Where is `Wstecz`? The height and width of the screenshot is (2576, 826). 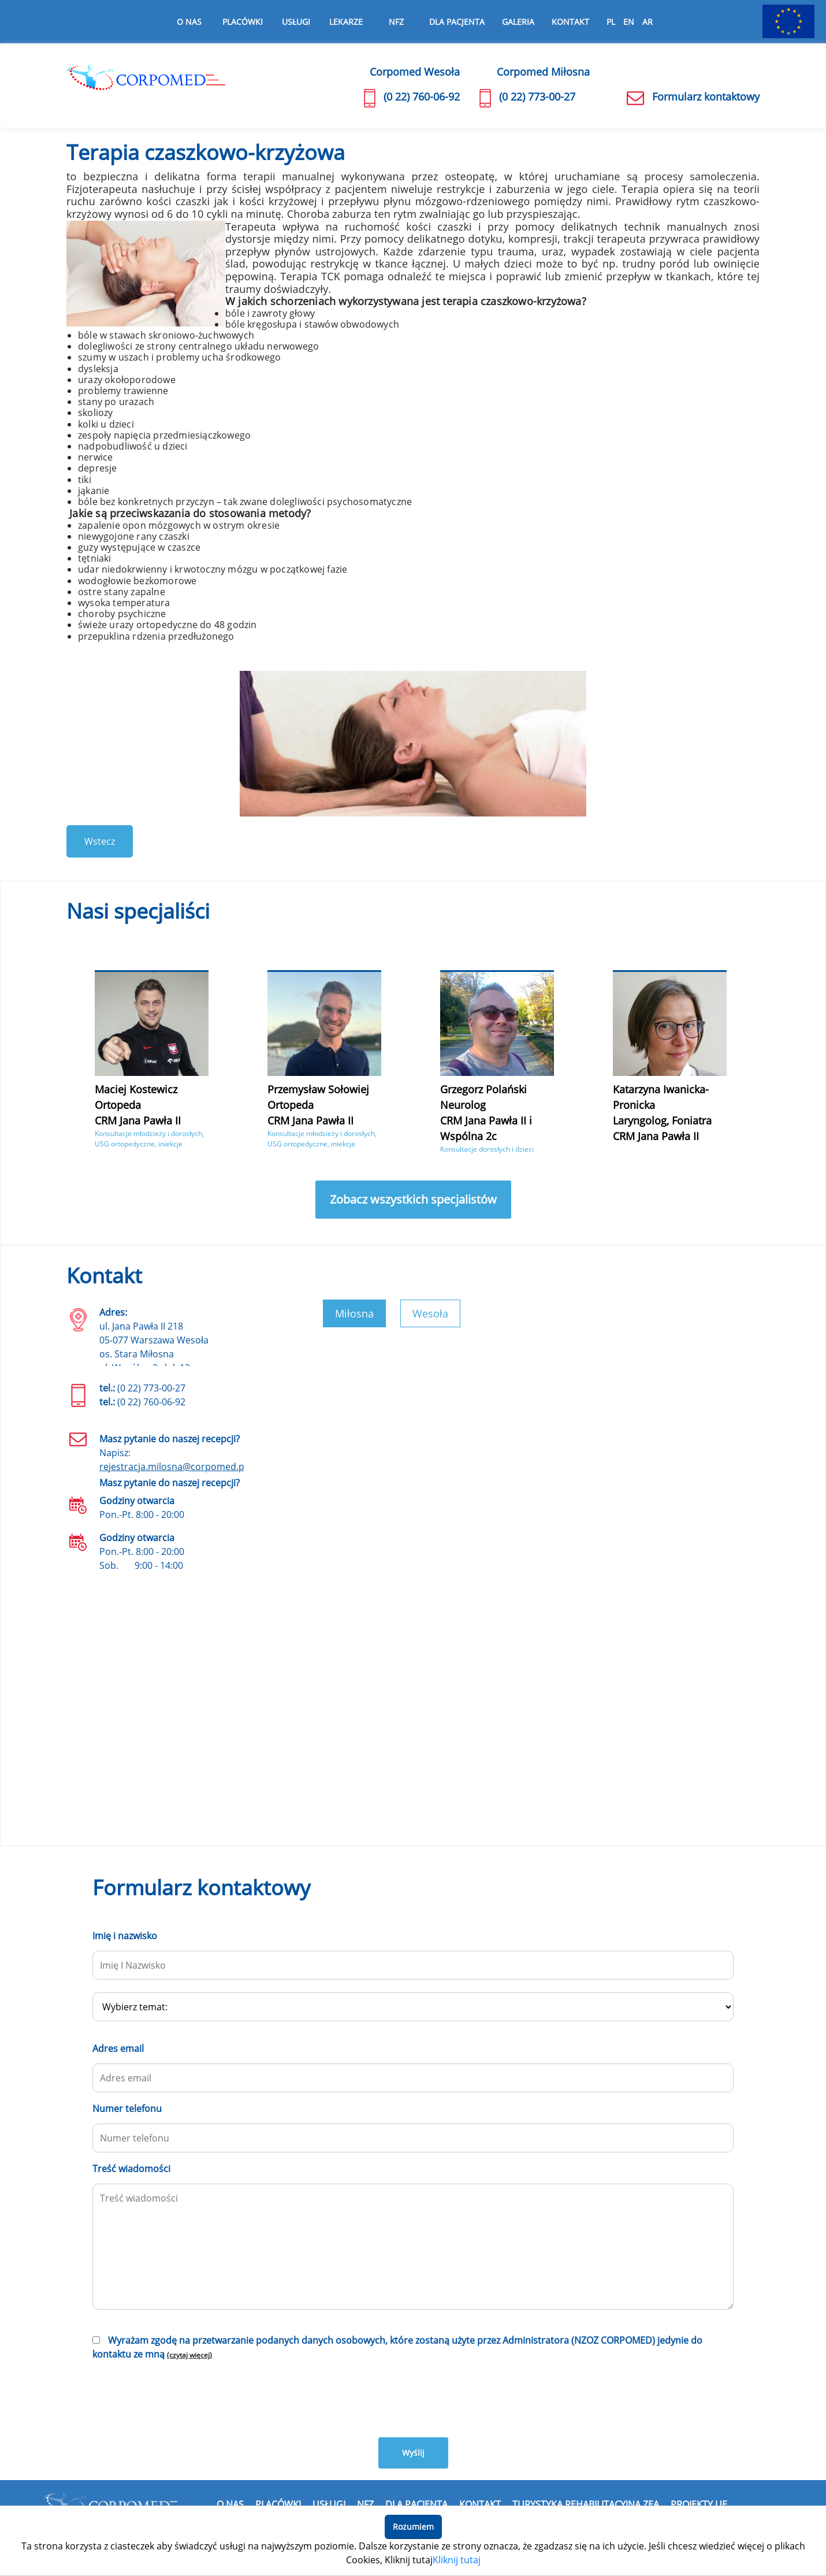 Wstecz is located at coordinates (99, 841).